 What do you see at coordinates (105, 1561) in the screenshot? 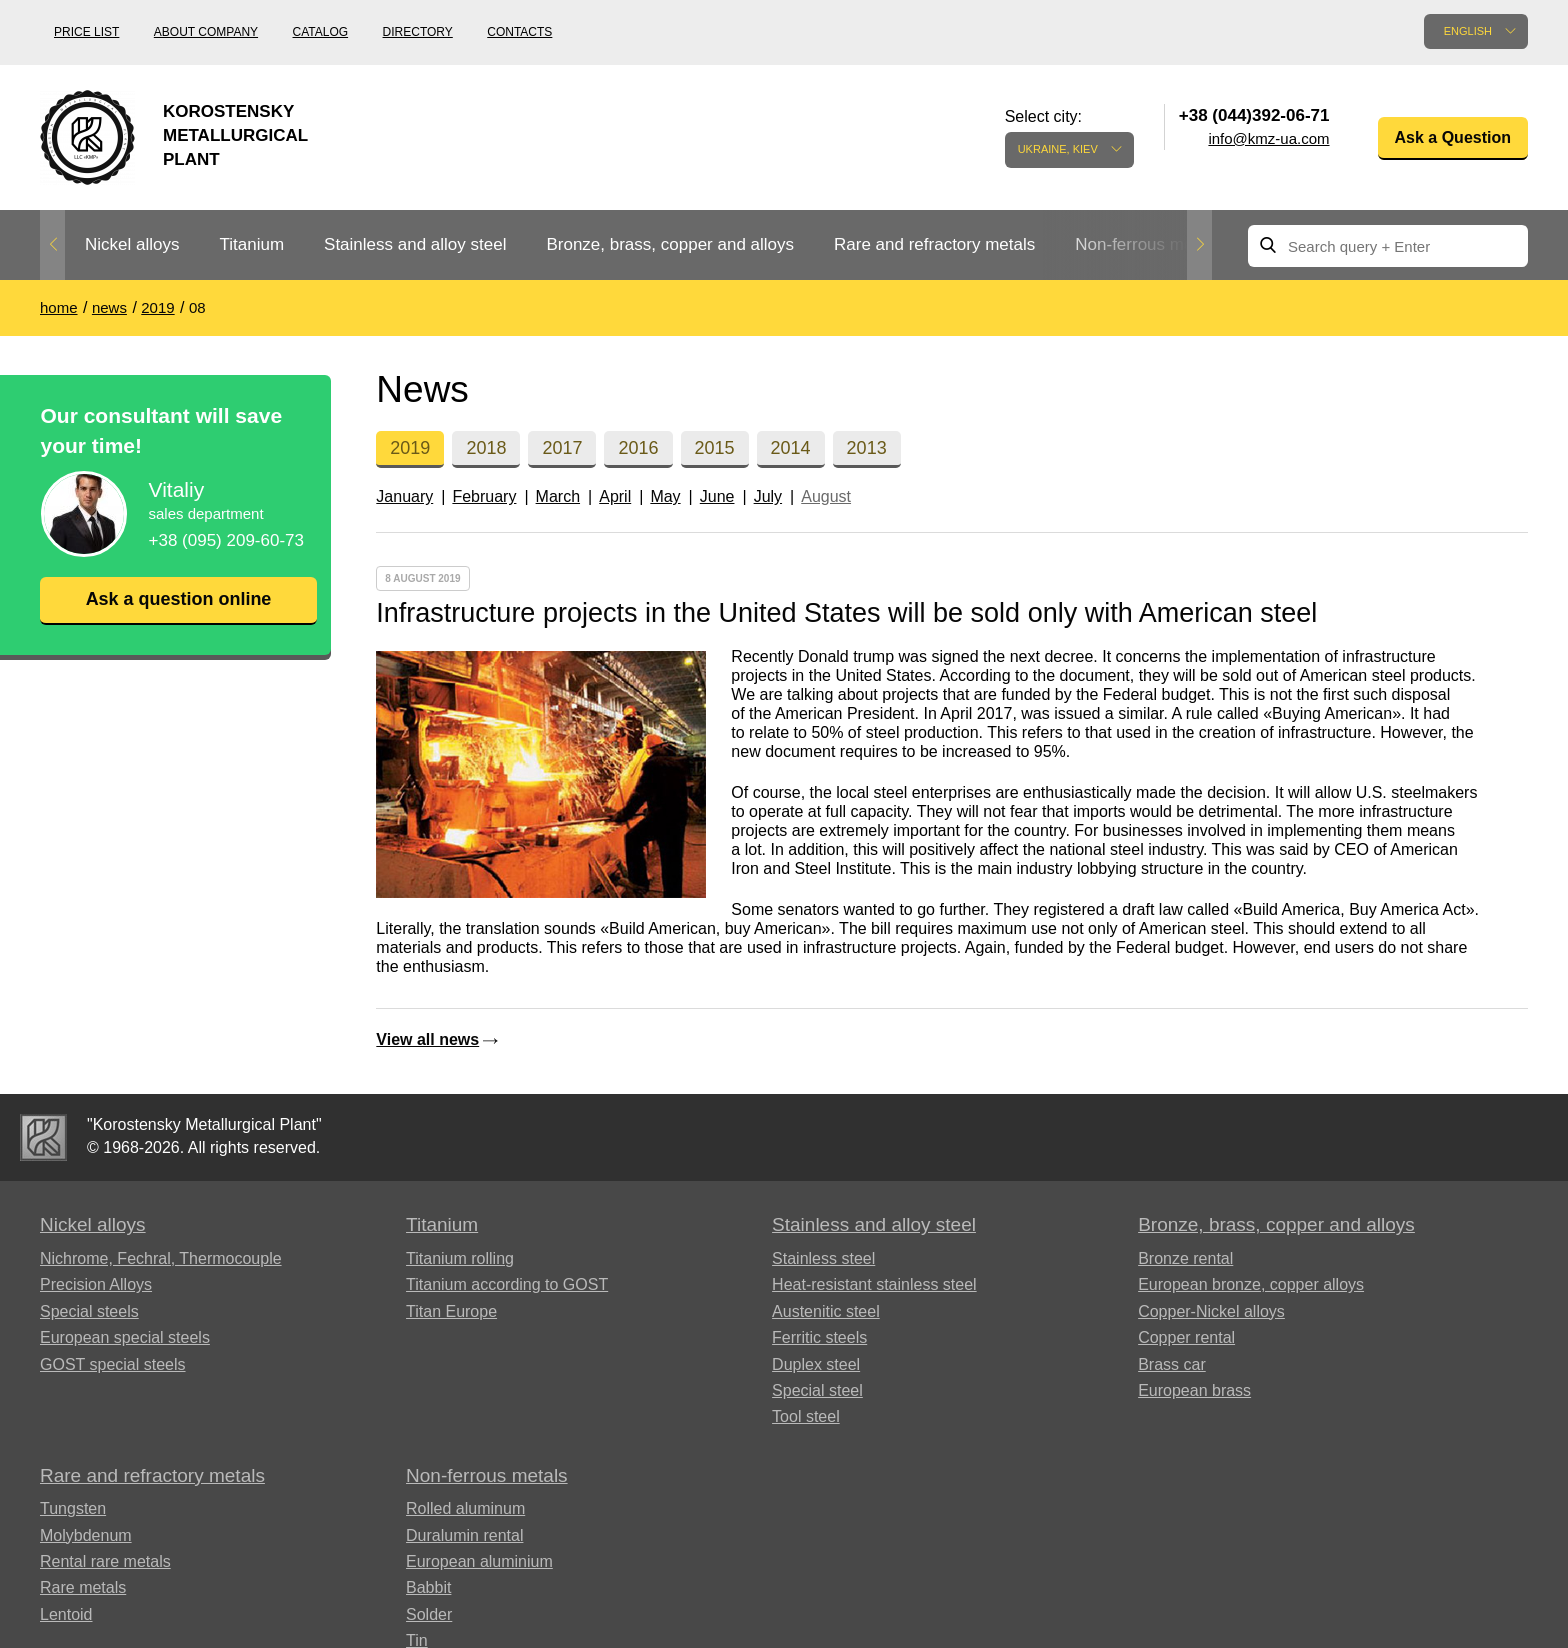
I see `Rental rare metals` at bounding box center [105, 1561].